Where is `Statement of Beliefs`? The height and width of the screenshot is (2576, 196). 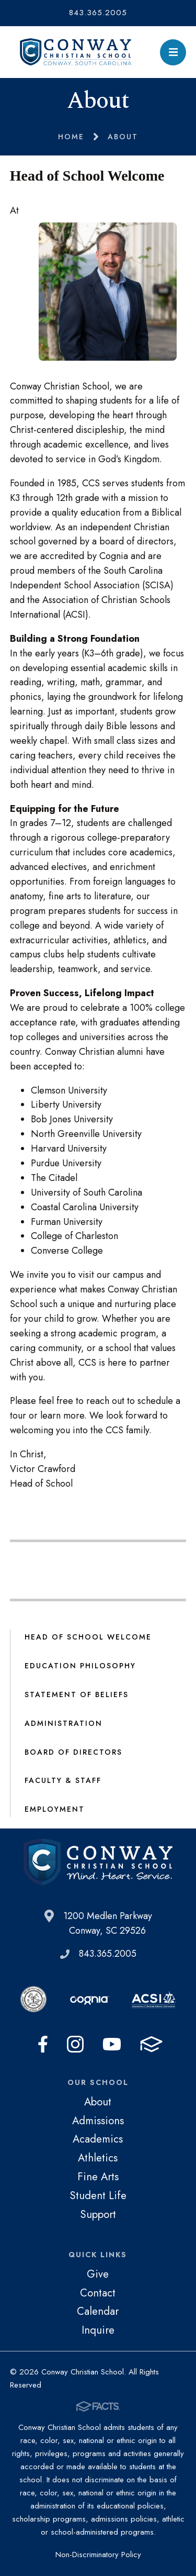
Statement of Beliefs is located at coordinates (77, 1694).